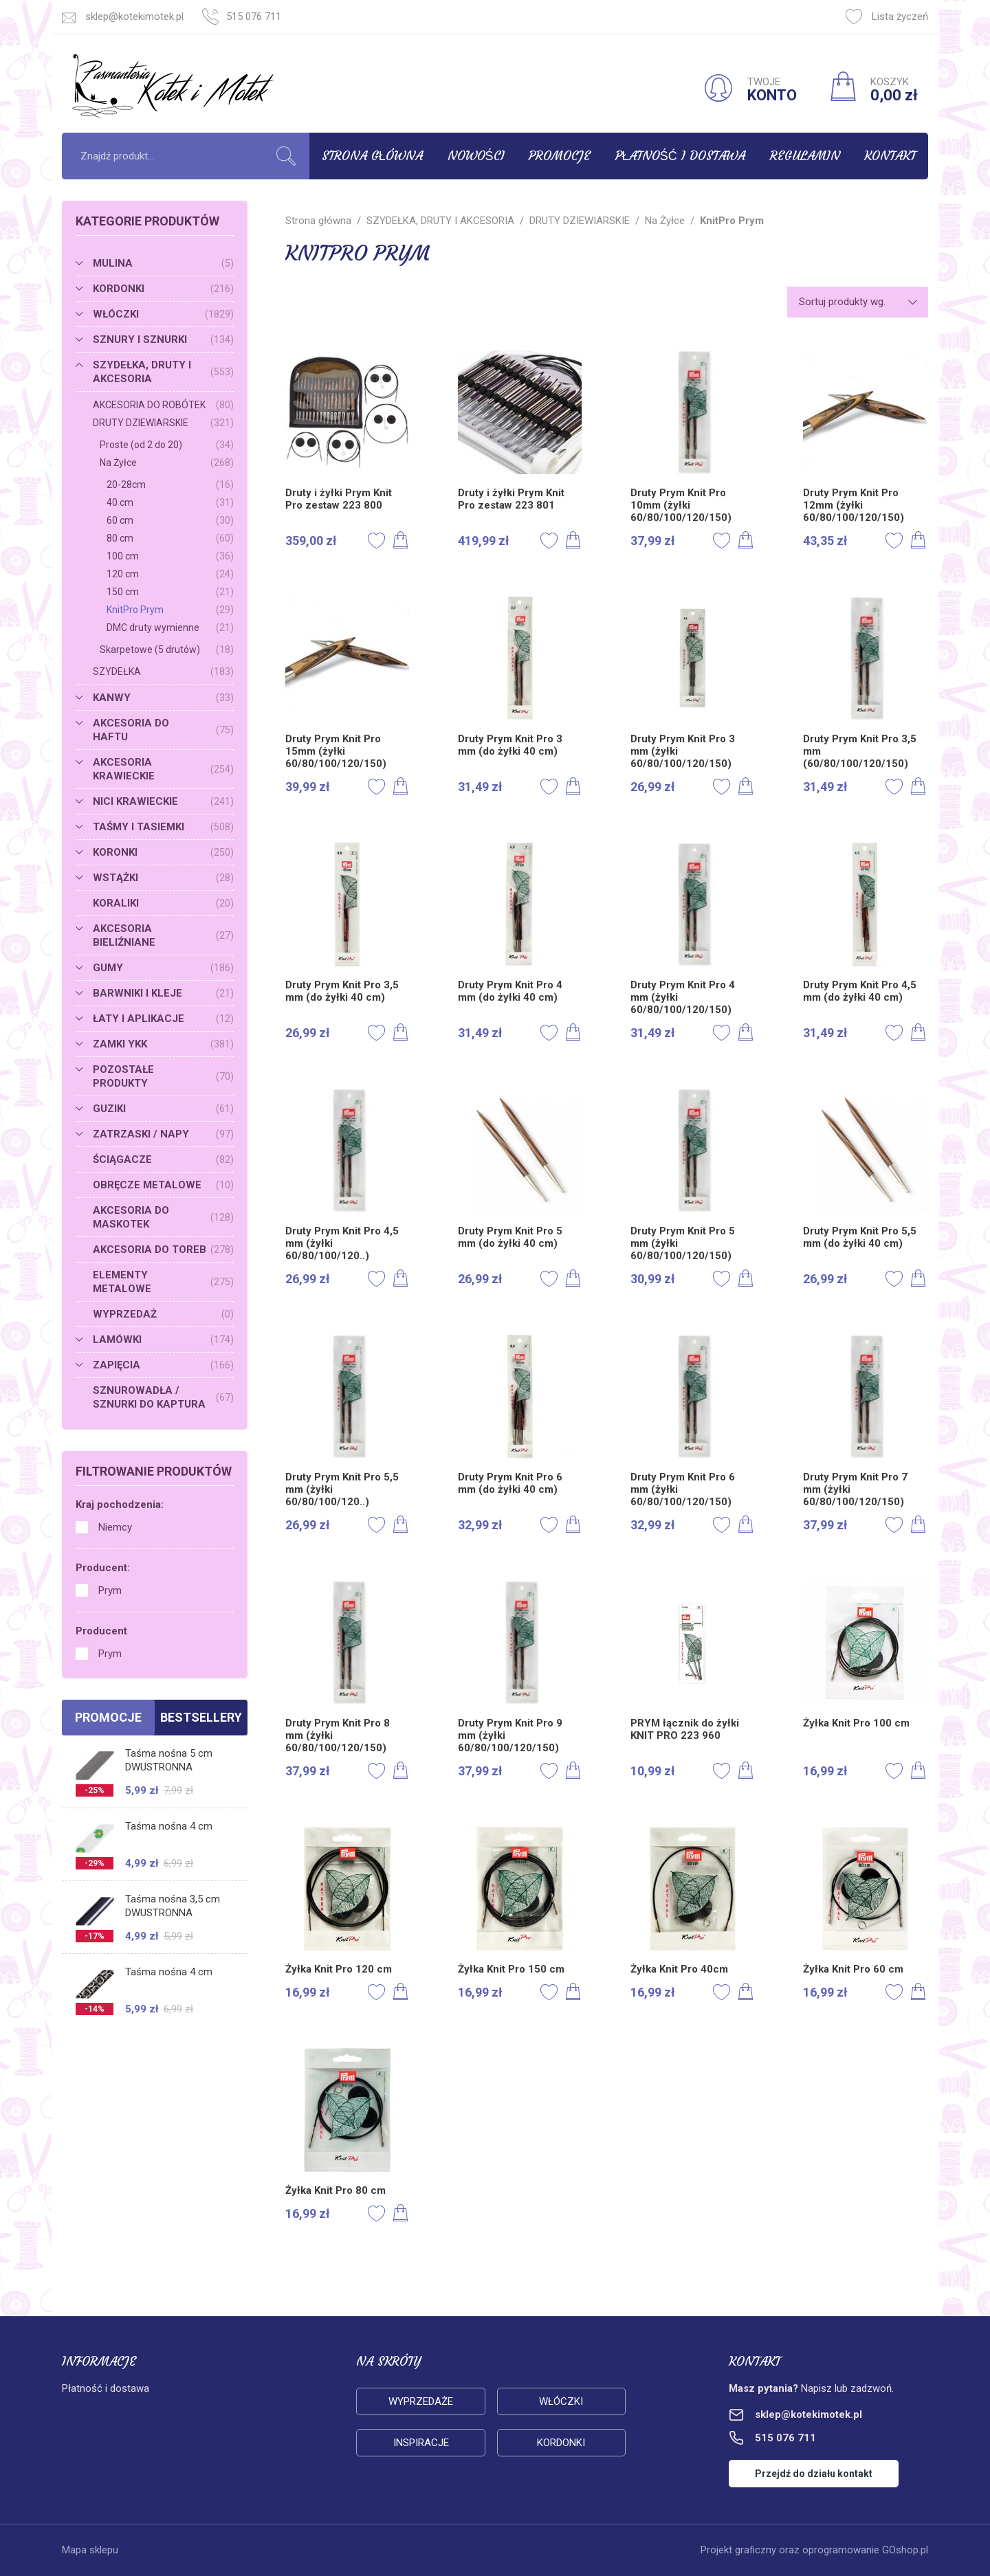 Image resolution: width=990 pixels, height=2576 pixels. What do you see at coordinates (476, 156) in the screenshot?
I see `Nowości` at bounding box center [476, 156].